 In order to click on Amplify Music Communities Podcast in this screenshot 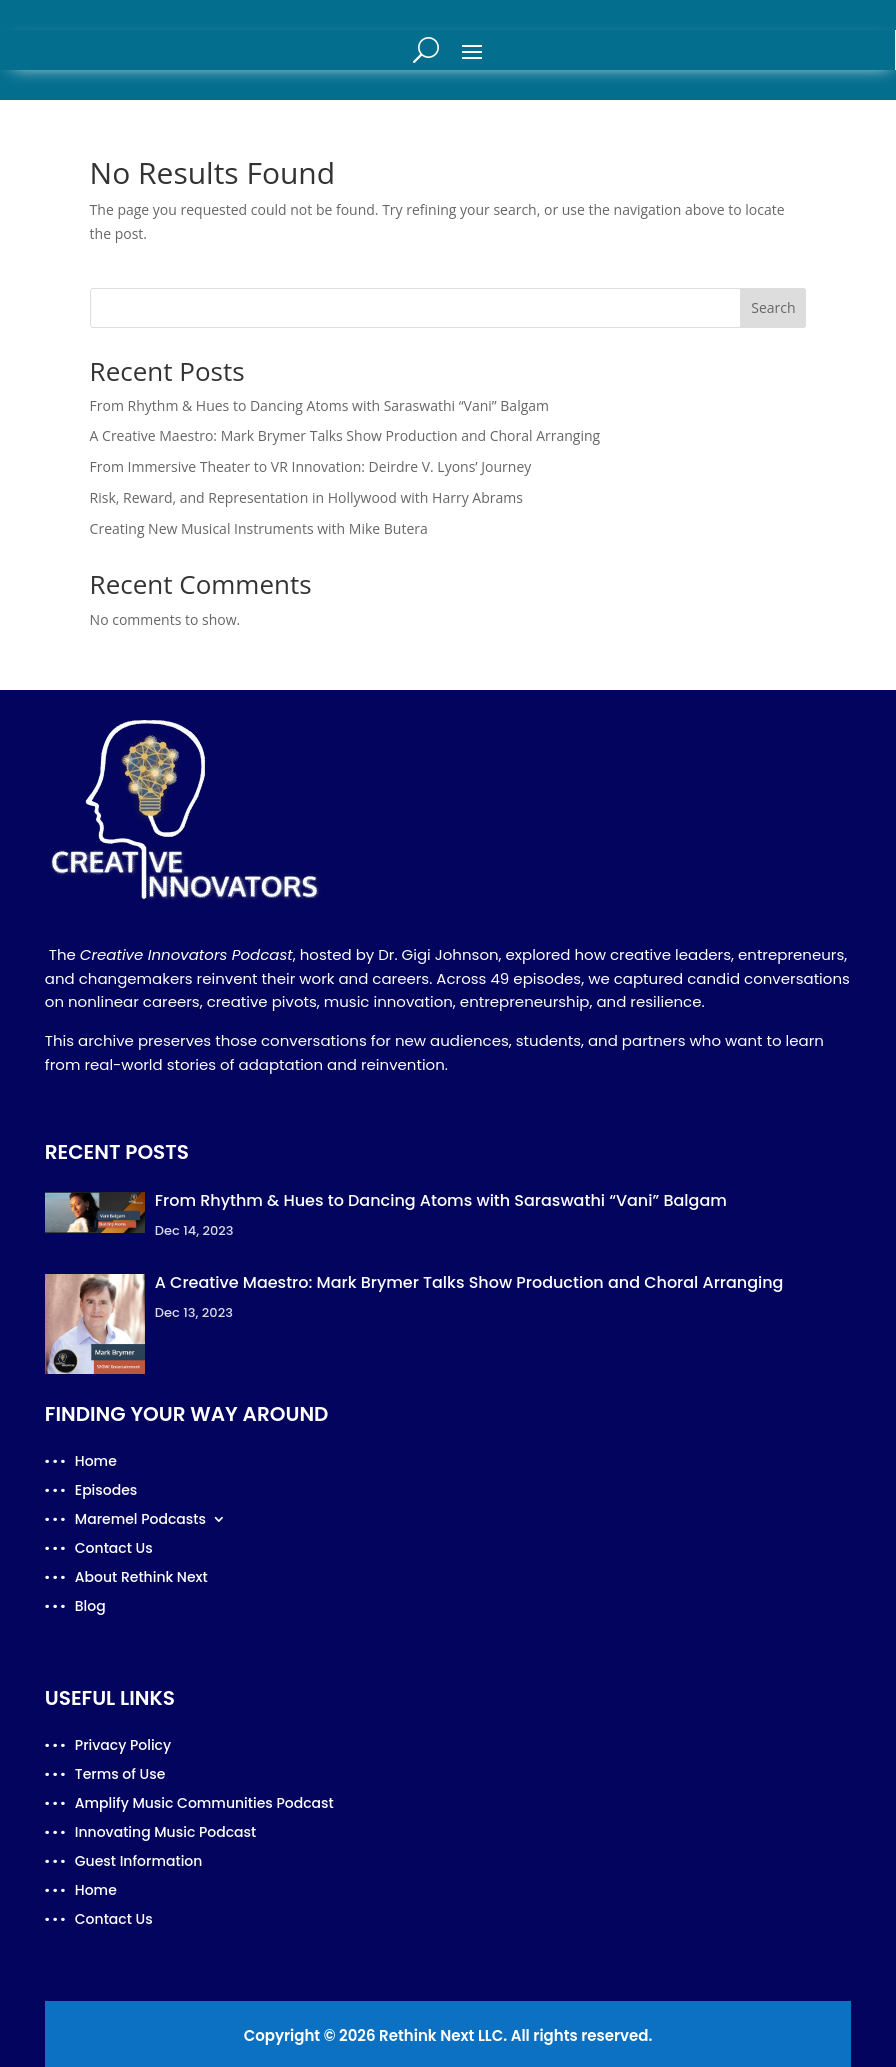, I will do `click(204, 1804)`.